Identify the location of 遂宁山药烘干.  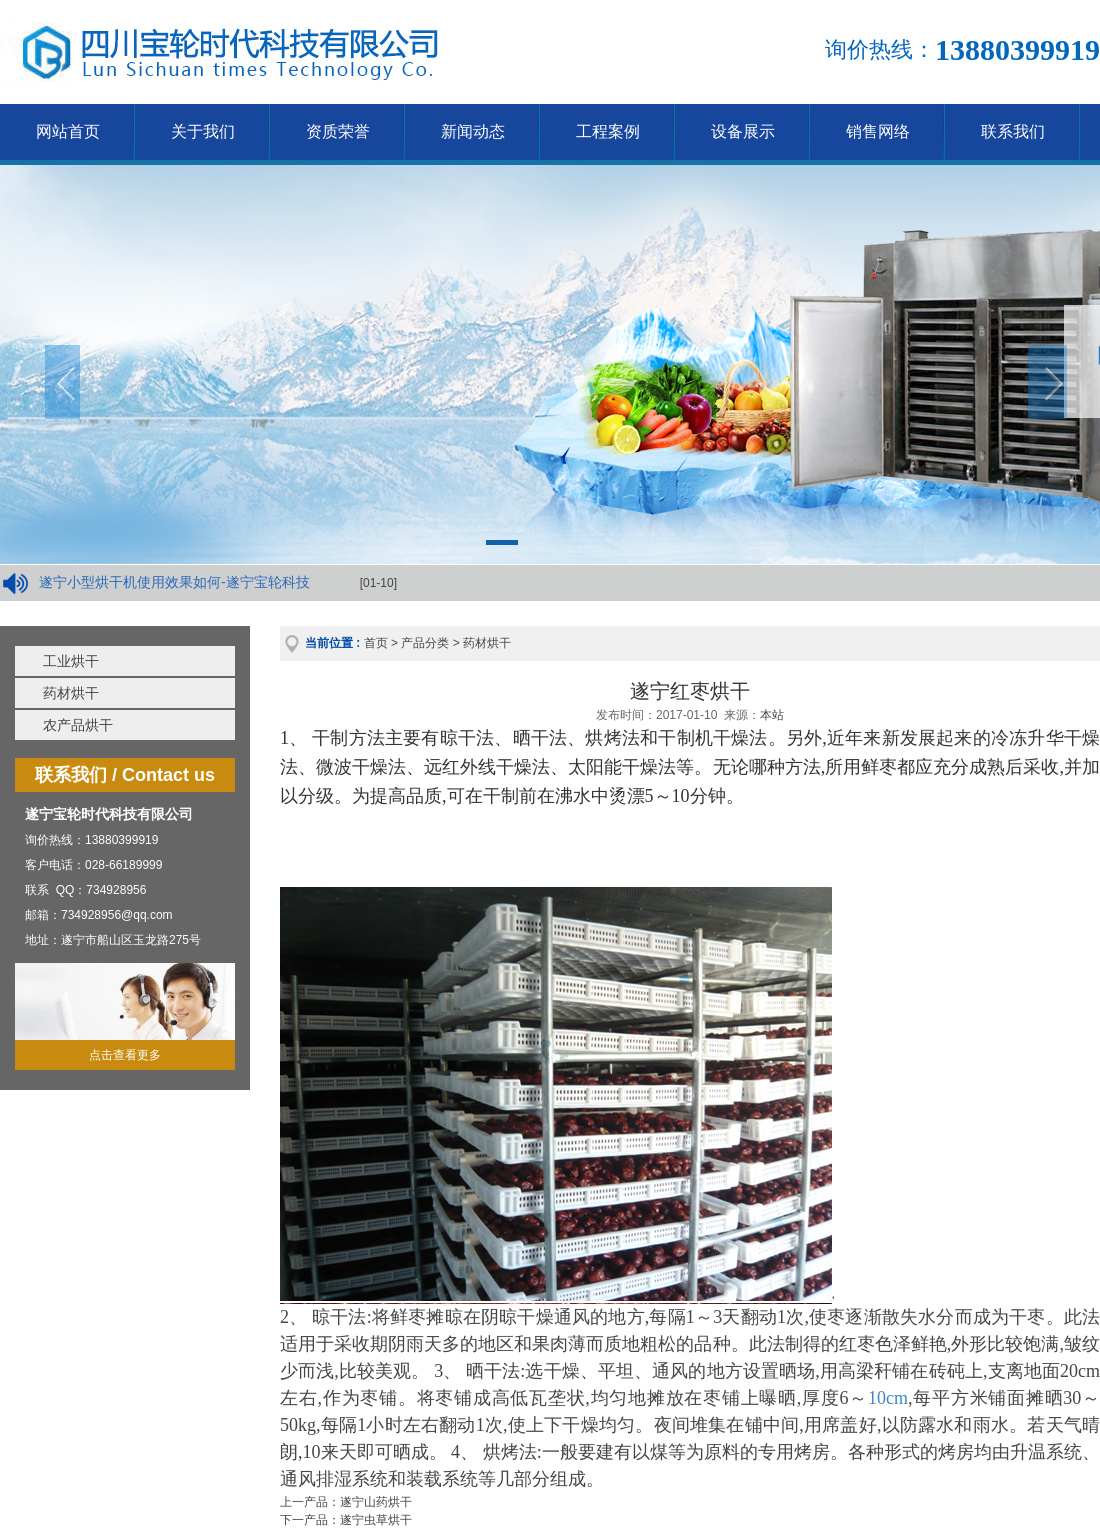
(376, 1502).